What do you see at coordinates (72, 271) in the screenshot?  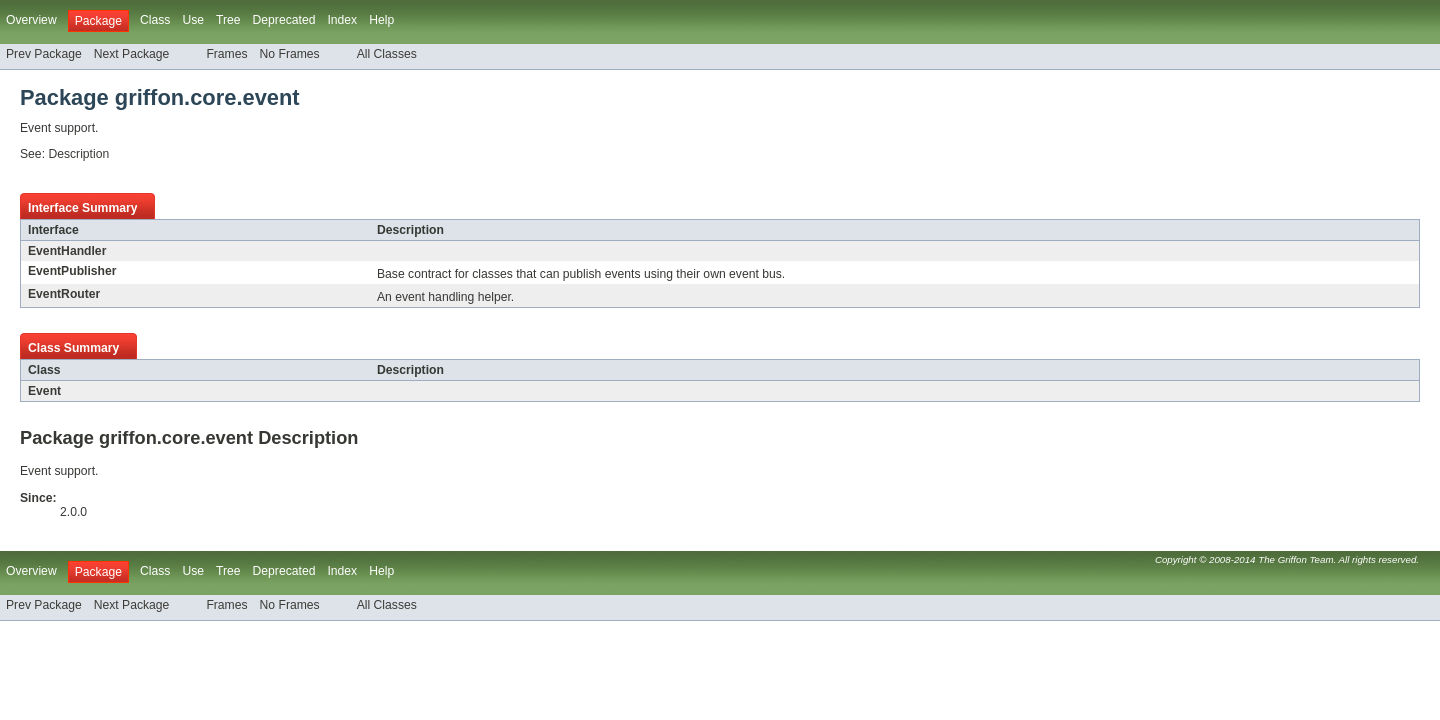 I see `EventPublisher` at bounding box center [72, 271].